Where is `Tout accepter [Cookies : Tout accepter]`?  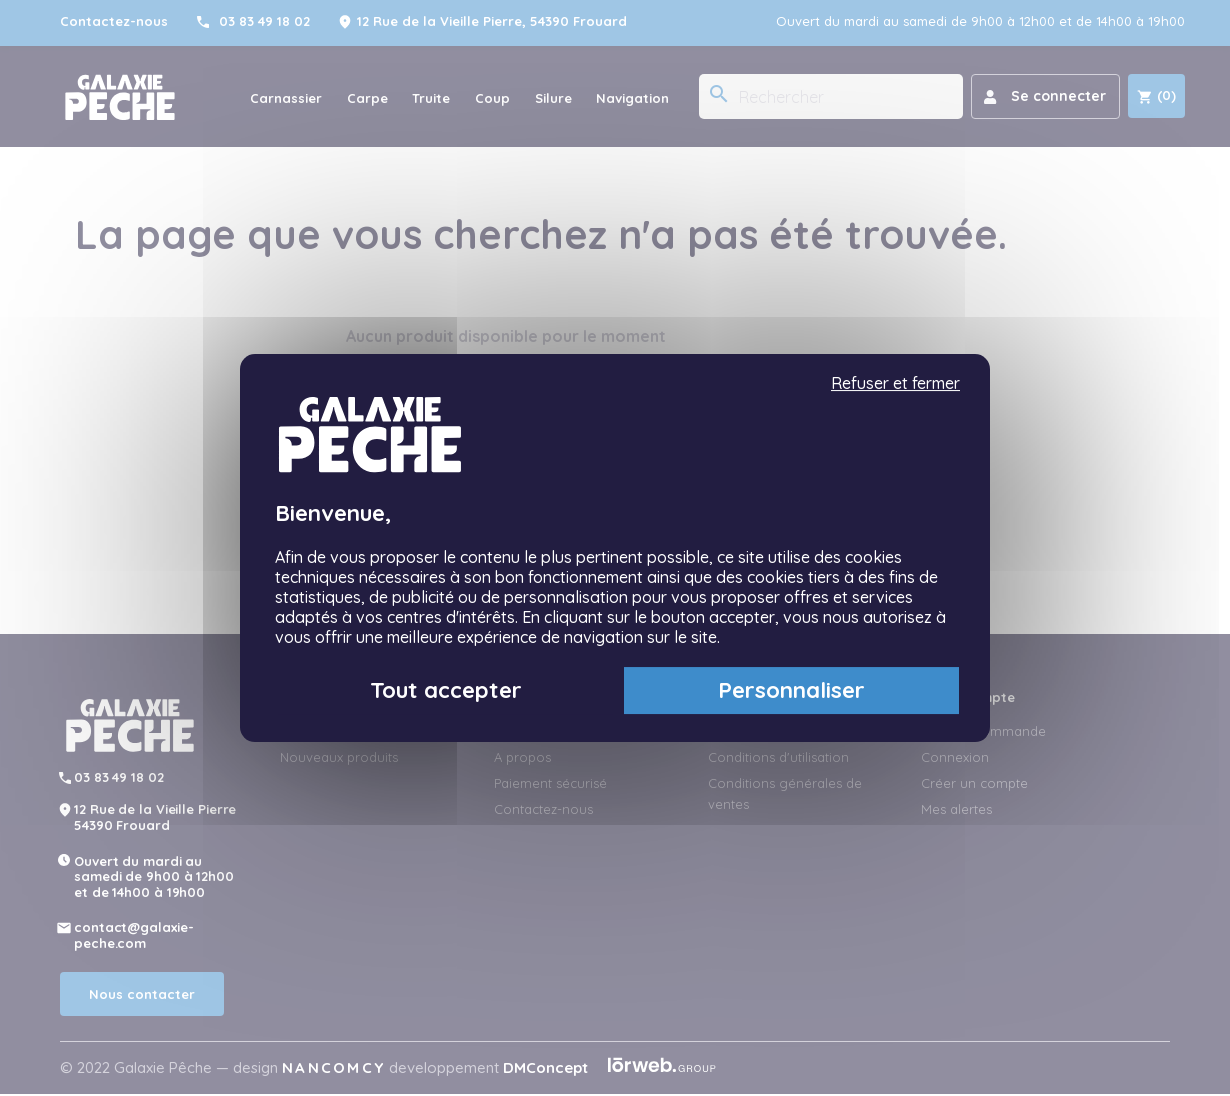
Tout accepter [Cookies : Tout accepter] is located at coordinates (446, 690).